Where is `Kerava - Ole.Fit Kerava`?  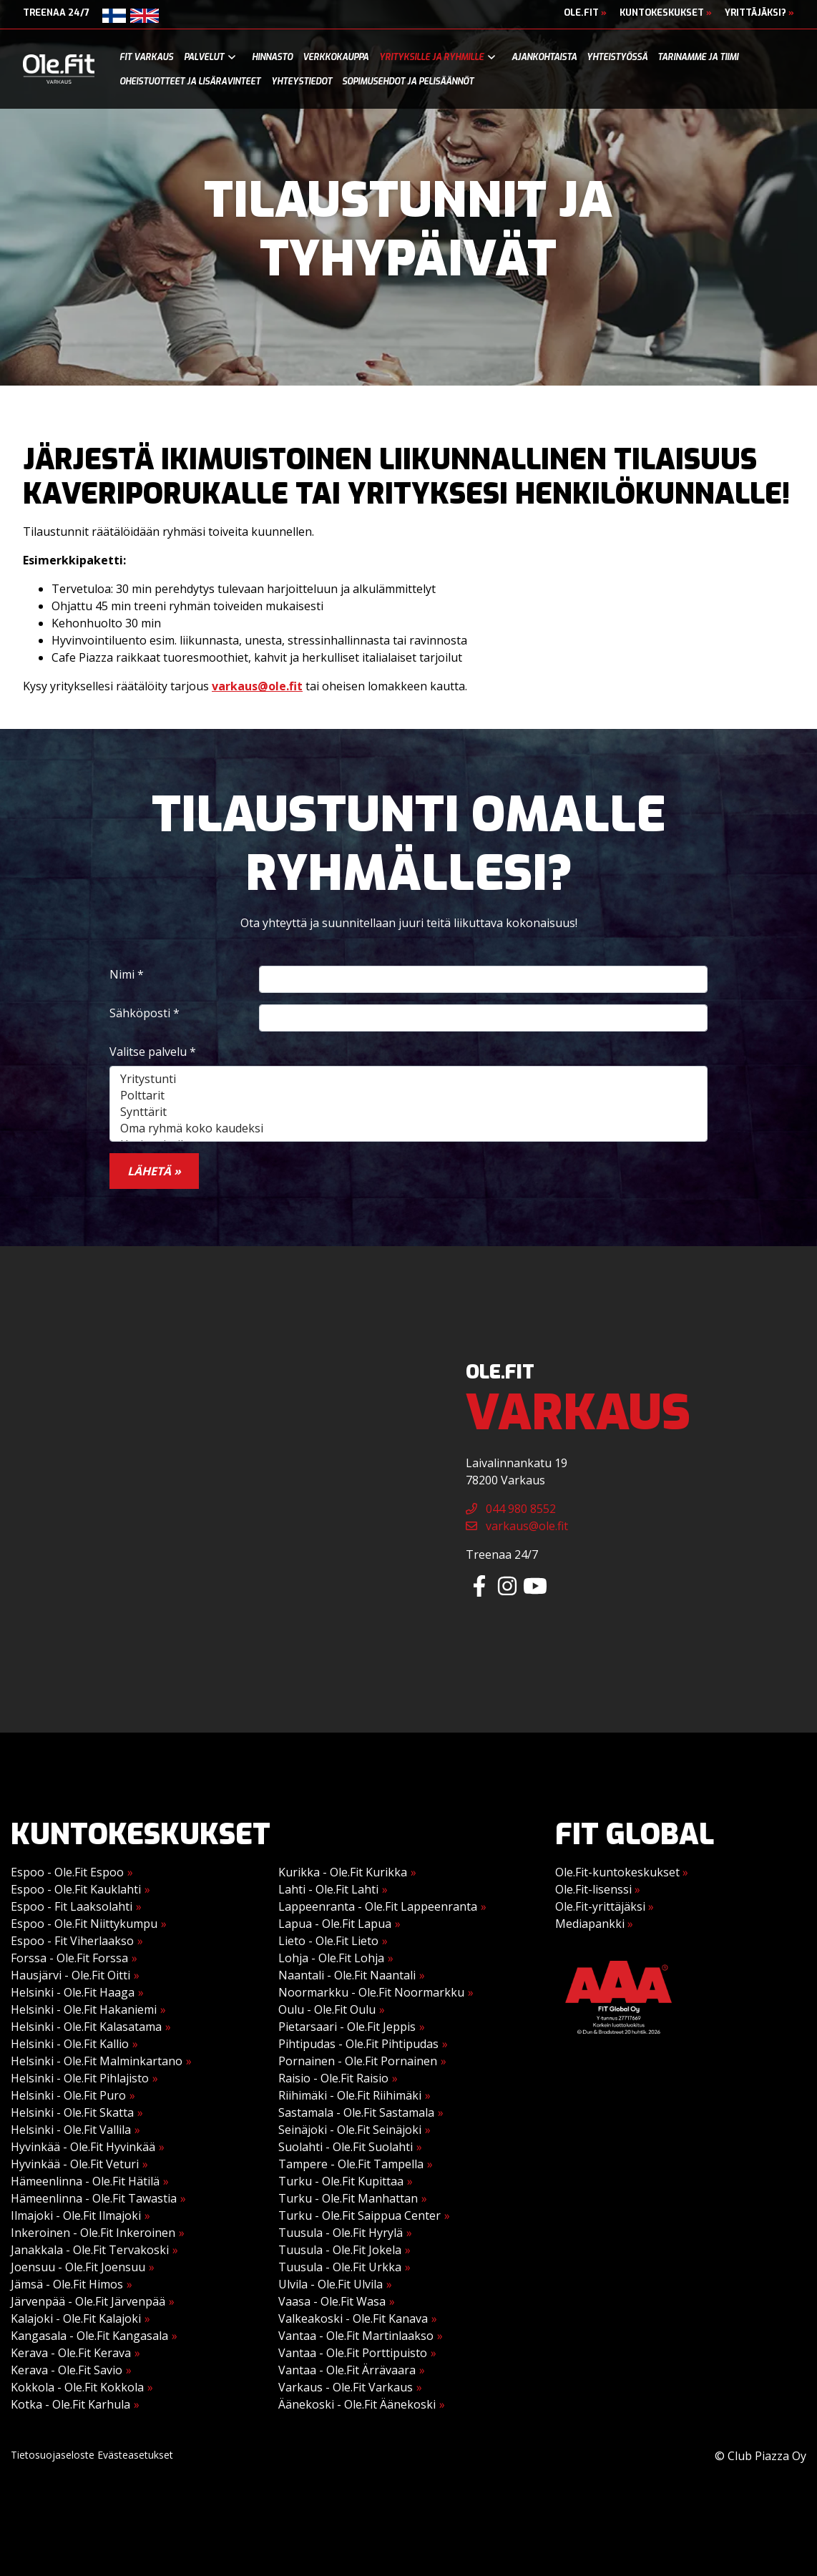 Kerava - Ole.Fit Kerava is located at coordinates (71, 2353).